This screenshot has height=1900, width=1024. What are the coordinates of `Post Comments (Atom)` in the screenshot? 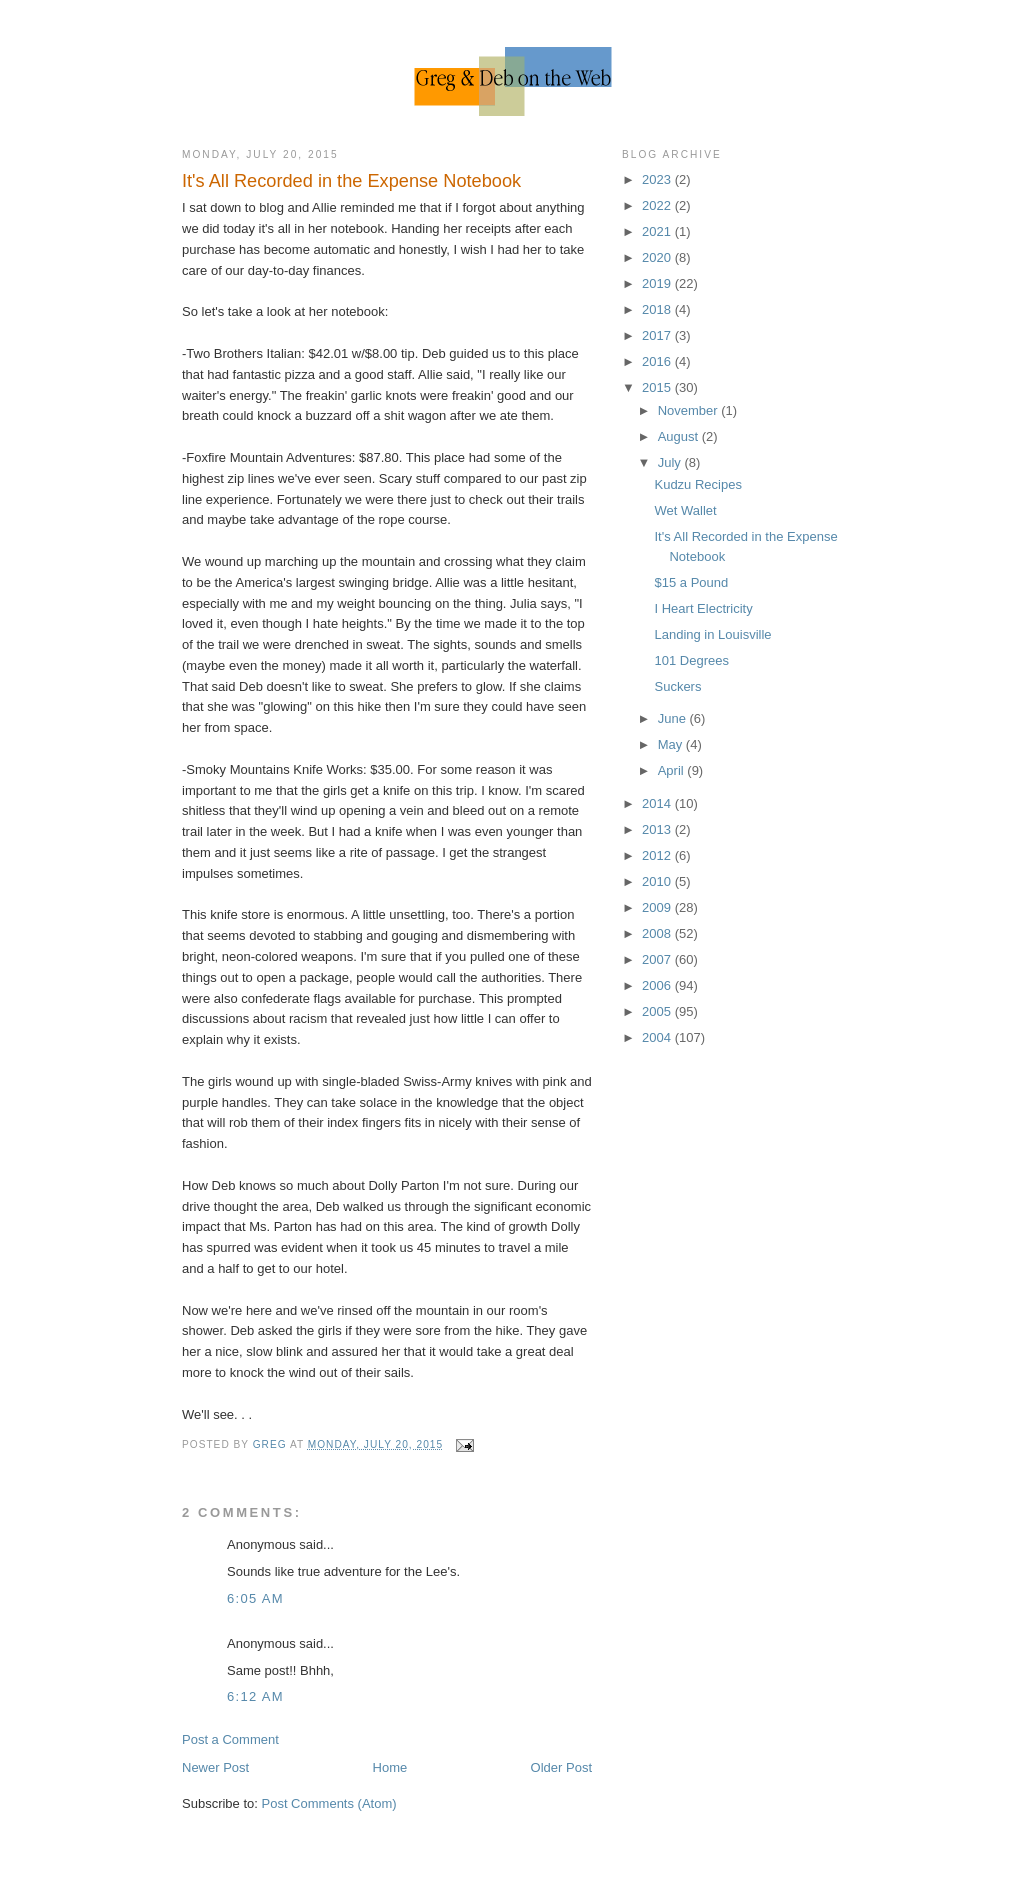 It's located at (329, 1803).